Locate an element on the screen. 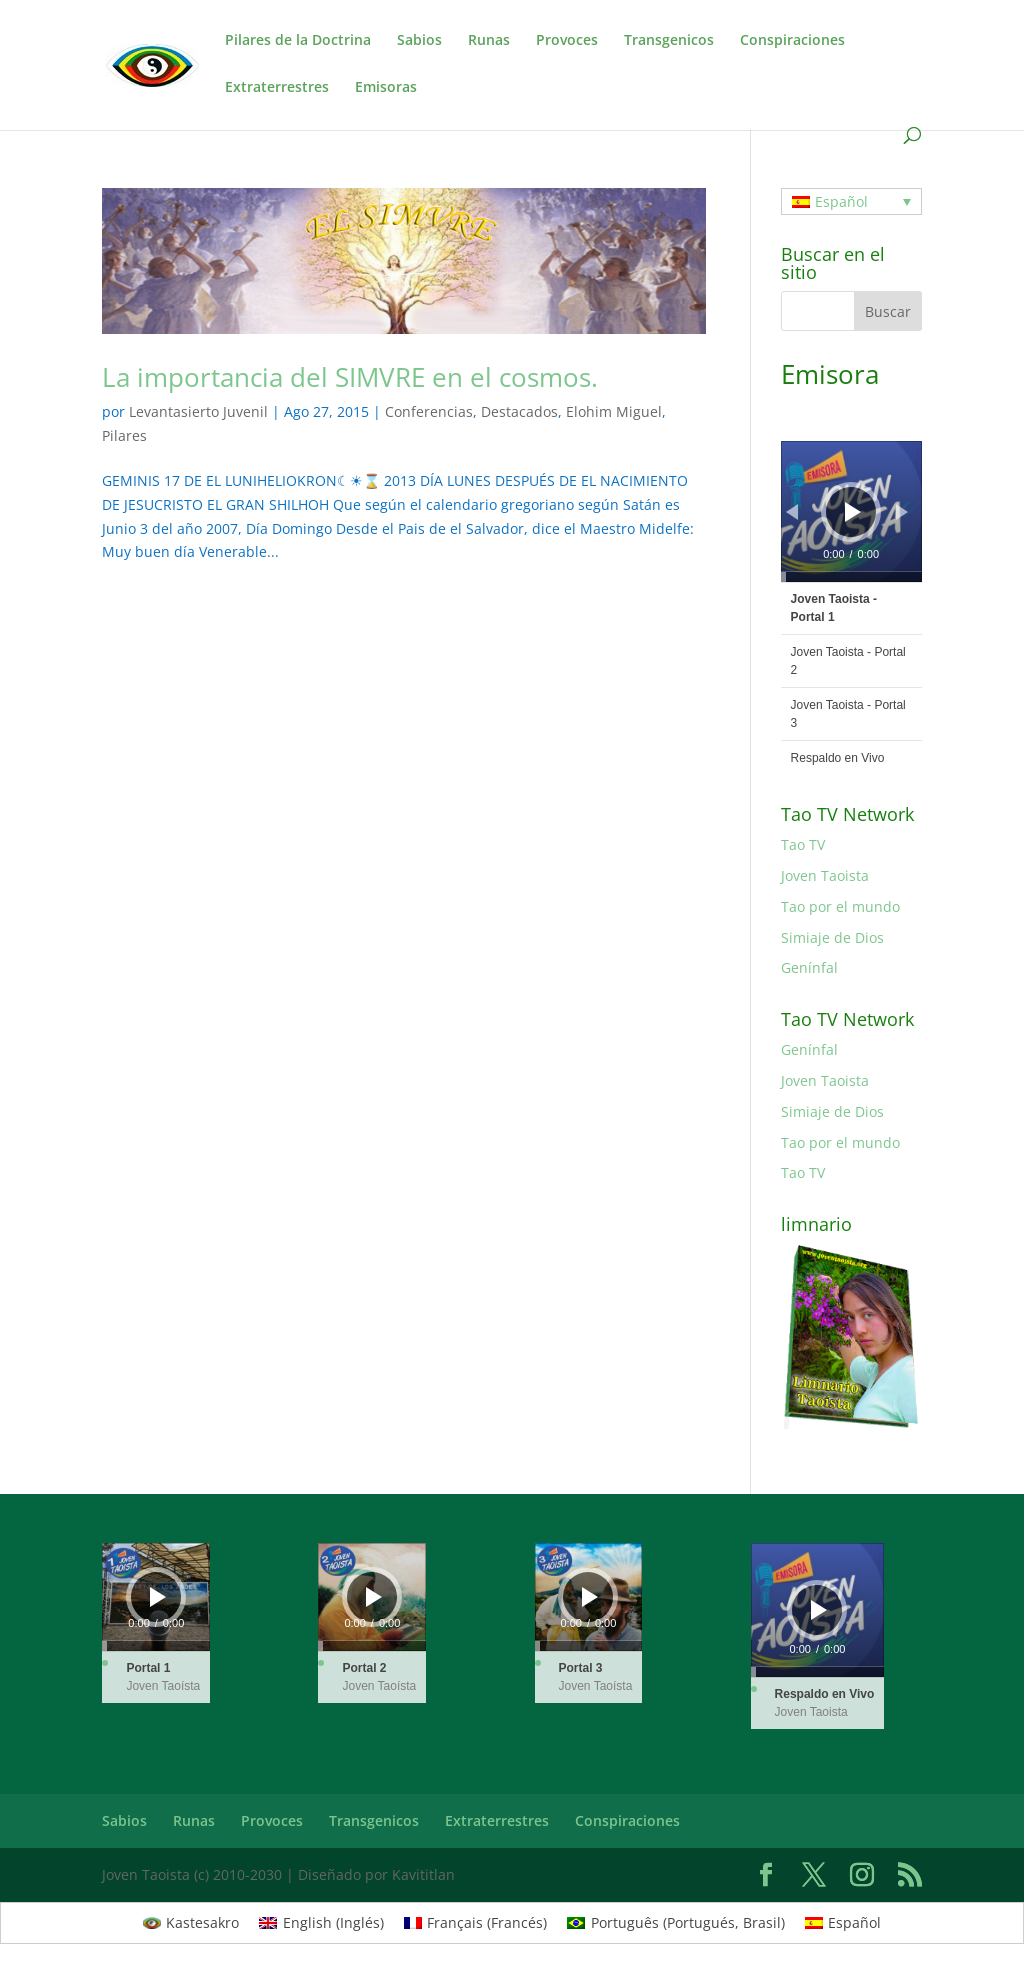 The height and width of the screenshot is (1974, 1024). Joven Taoista is located at coordinates (825, 875).